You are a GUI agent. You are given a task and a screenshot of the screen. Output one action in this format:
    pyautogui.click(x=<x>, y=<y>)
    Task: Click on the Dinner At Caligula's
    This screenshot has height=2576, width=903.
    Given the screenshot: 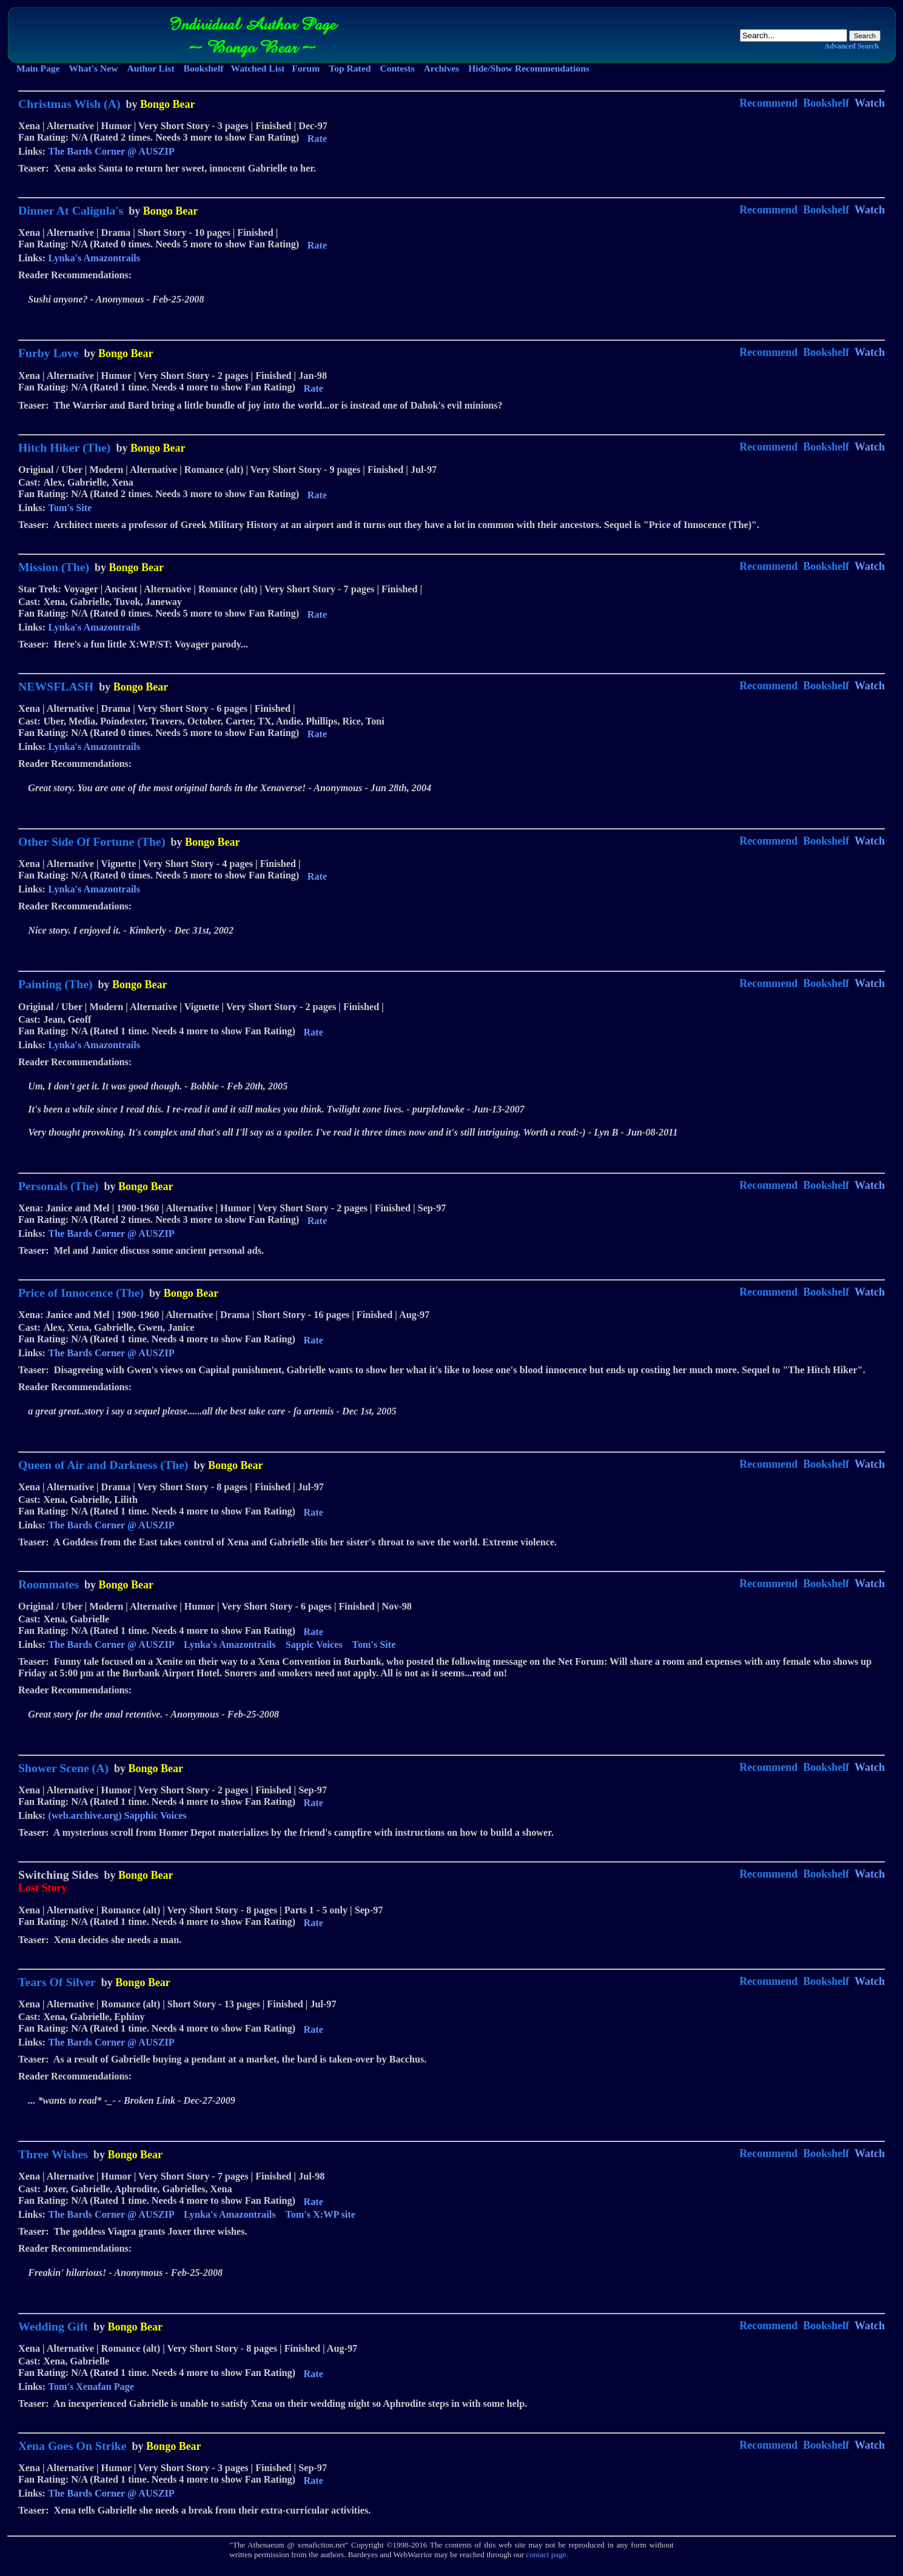 What is the action you would take?
    pyautogui.click(x=70, y=210)
    